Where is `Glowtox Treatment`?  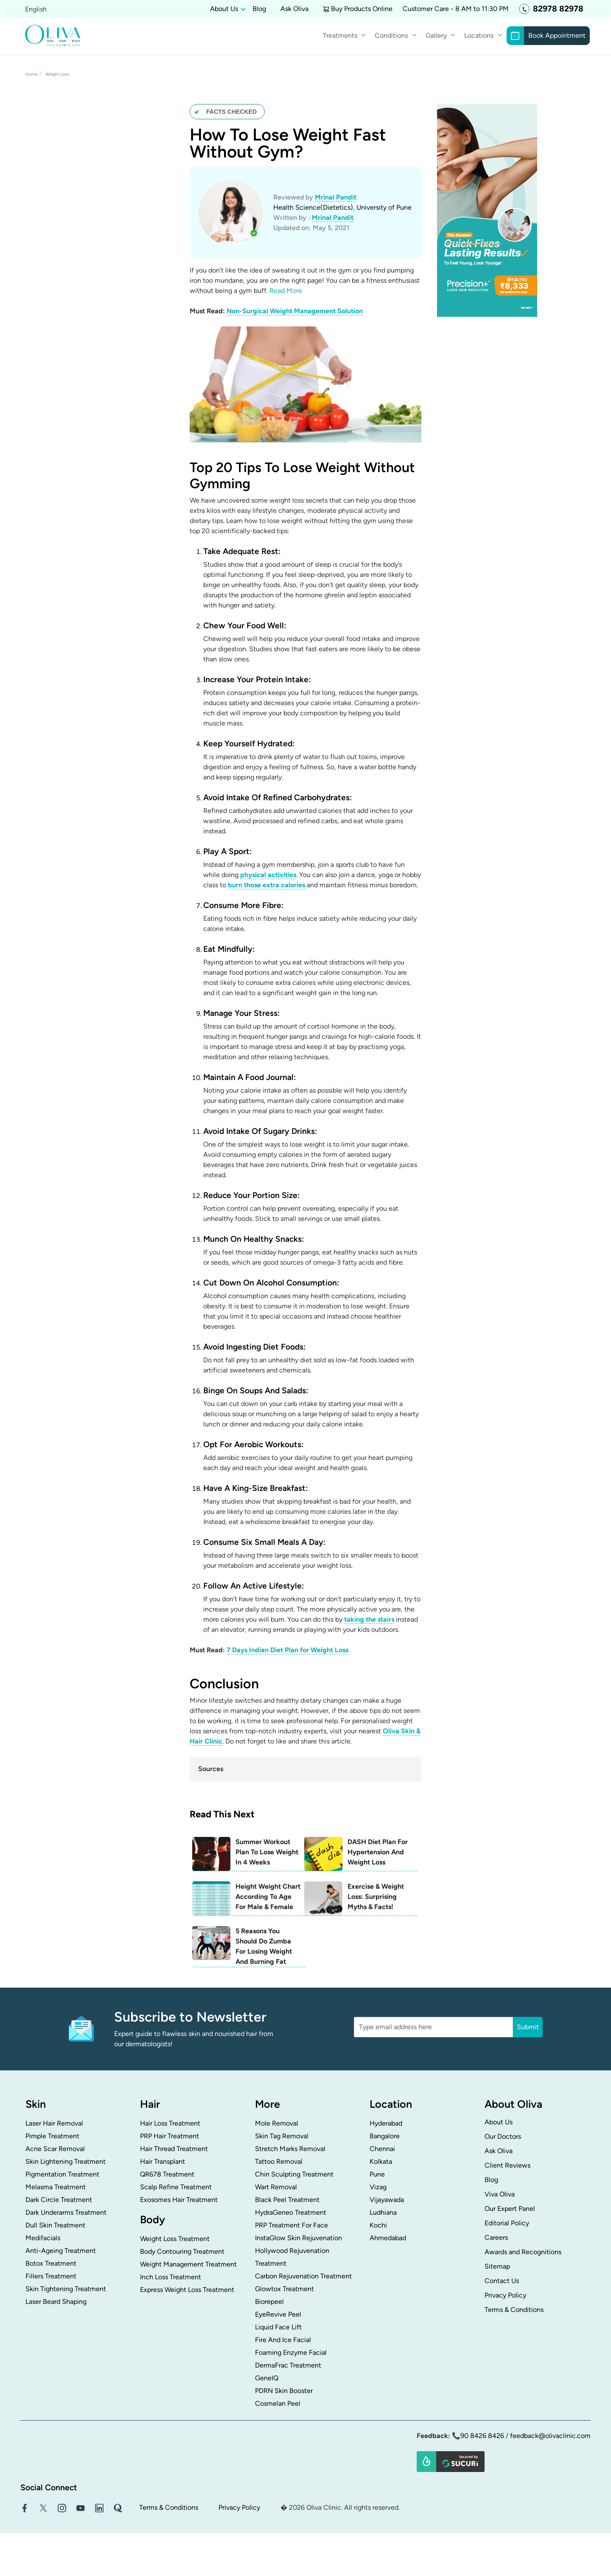 Glowtox Treatment is located at coordinates (284, 2289).